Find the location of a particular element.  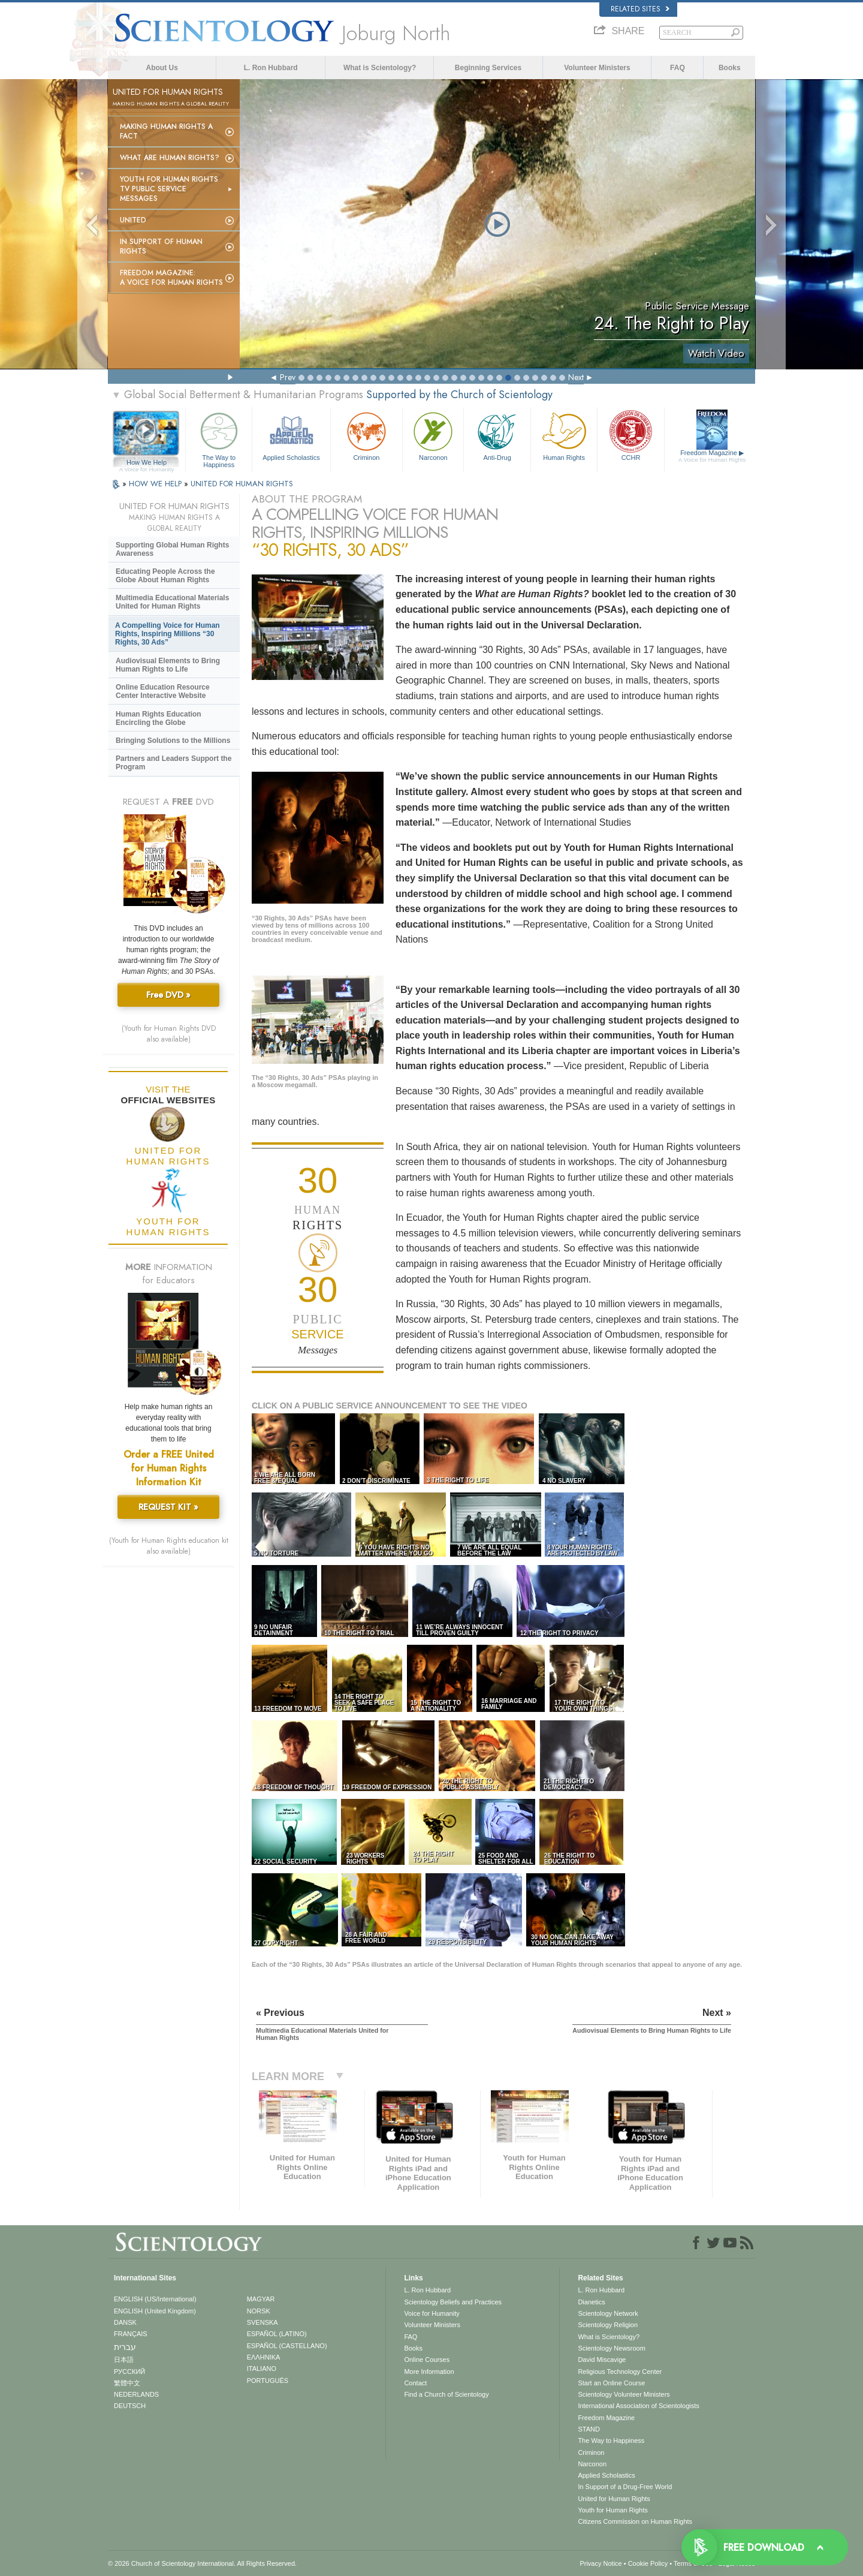

Privacy Notice is located at coordinates (600, 2563).